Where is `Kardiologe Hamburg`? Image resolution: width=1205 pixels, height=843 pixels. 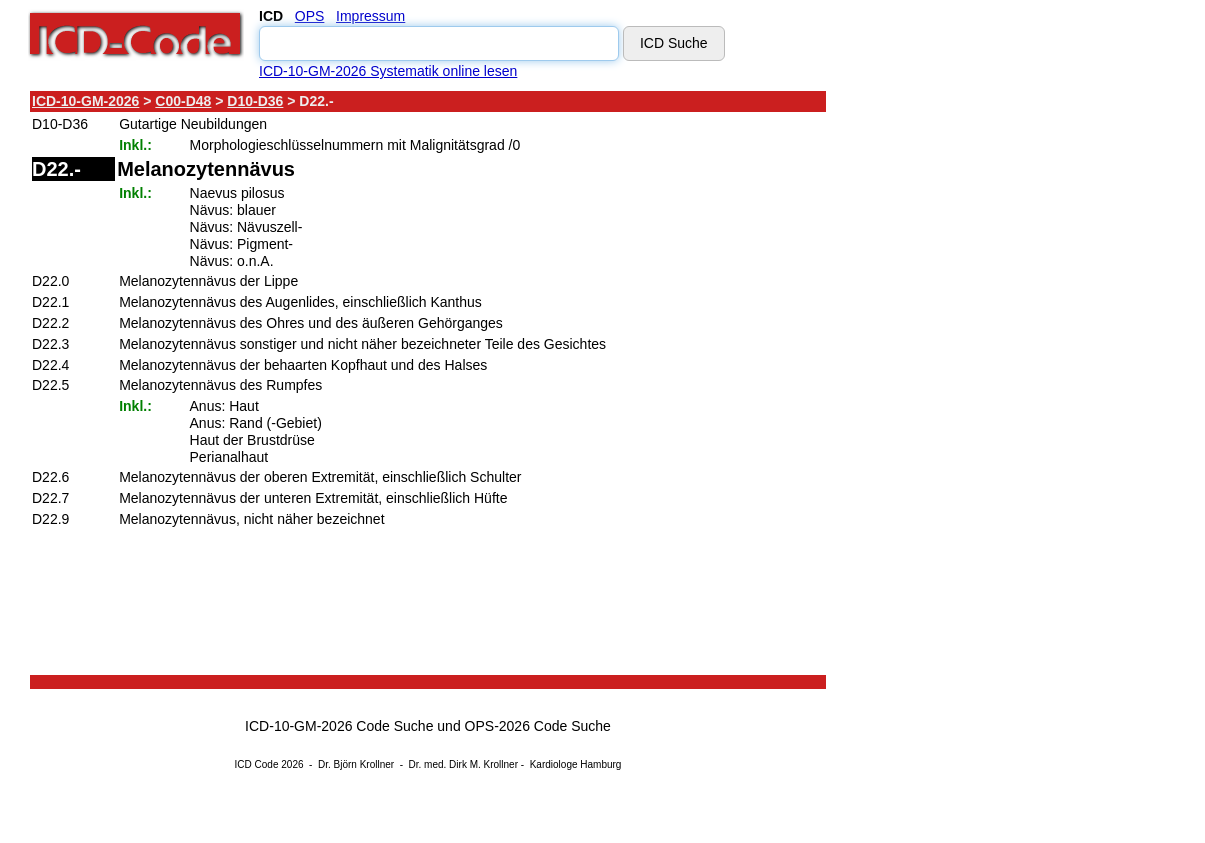
Kardiologe Hamburg is located at coordinates (576, 764).